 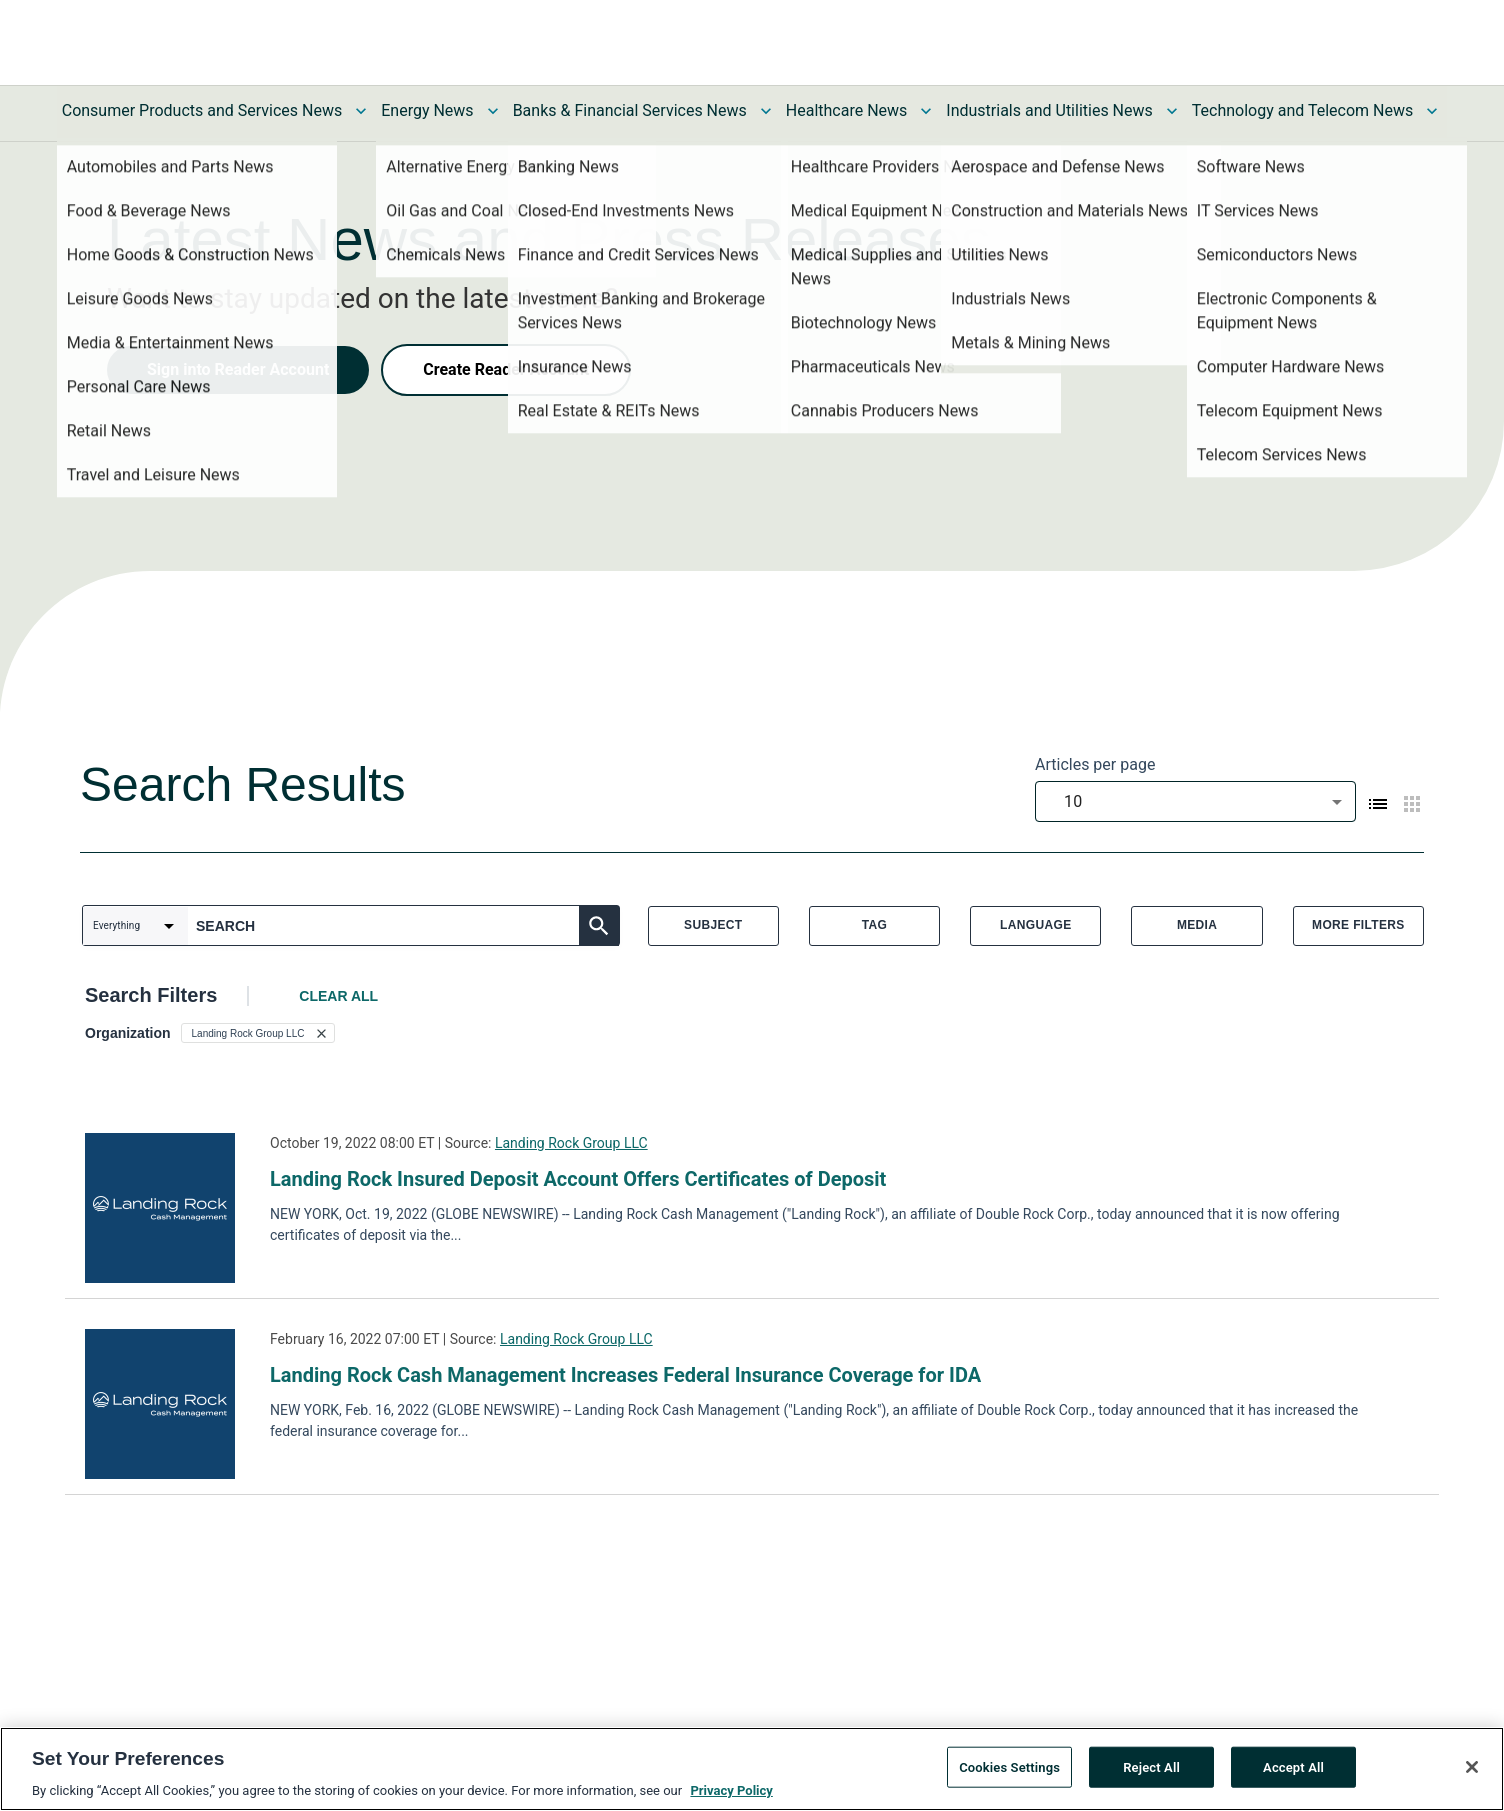 I want to click on [button], so click(x=258, y=1033).